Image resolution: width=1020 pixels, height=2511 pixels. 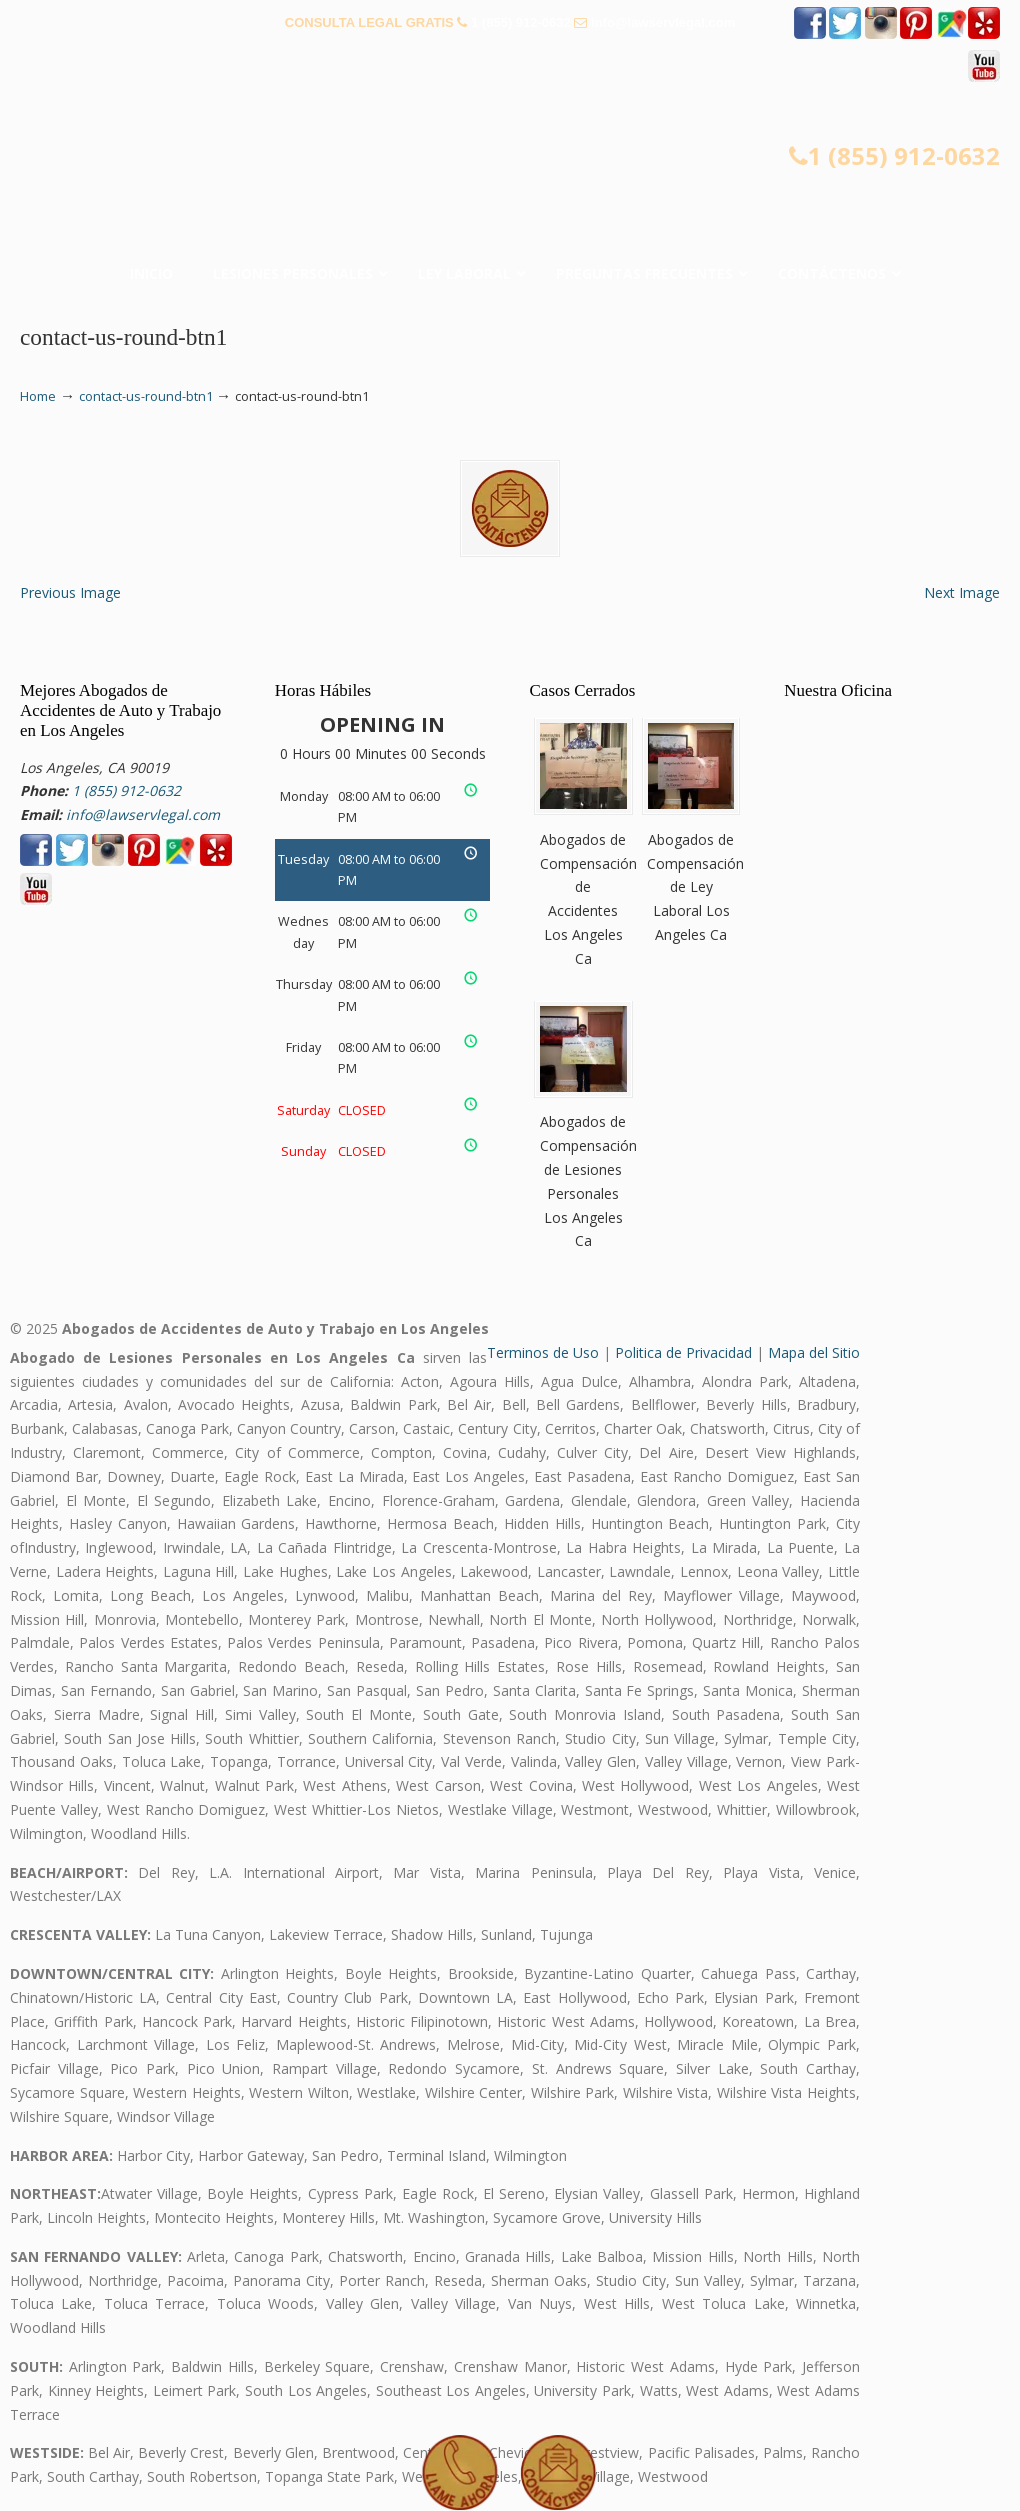 I want to click on contact-us-round-btn1, so click(x=146, y=396).